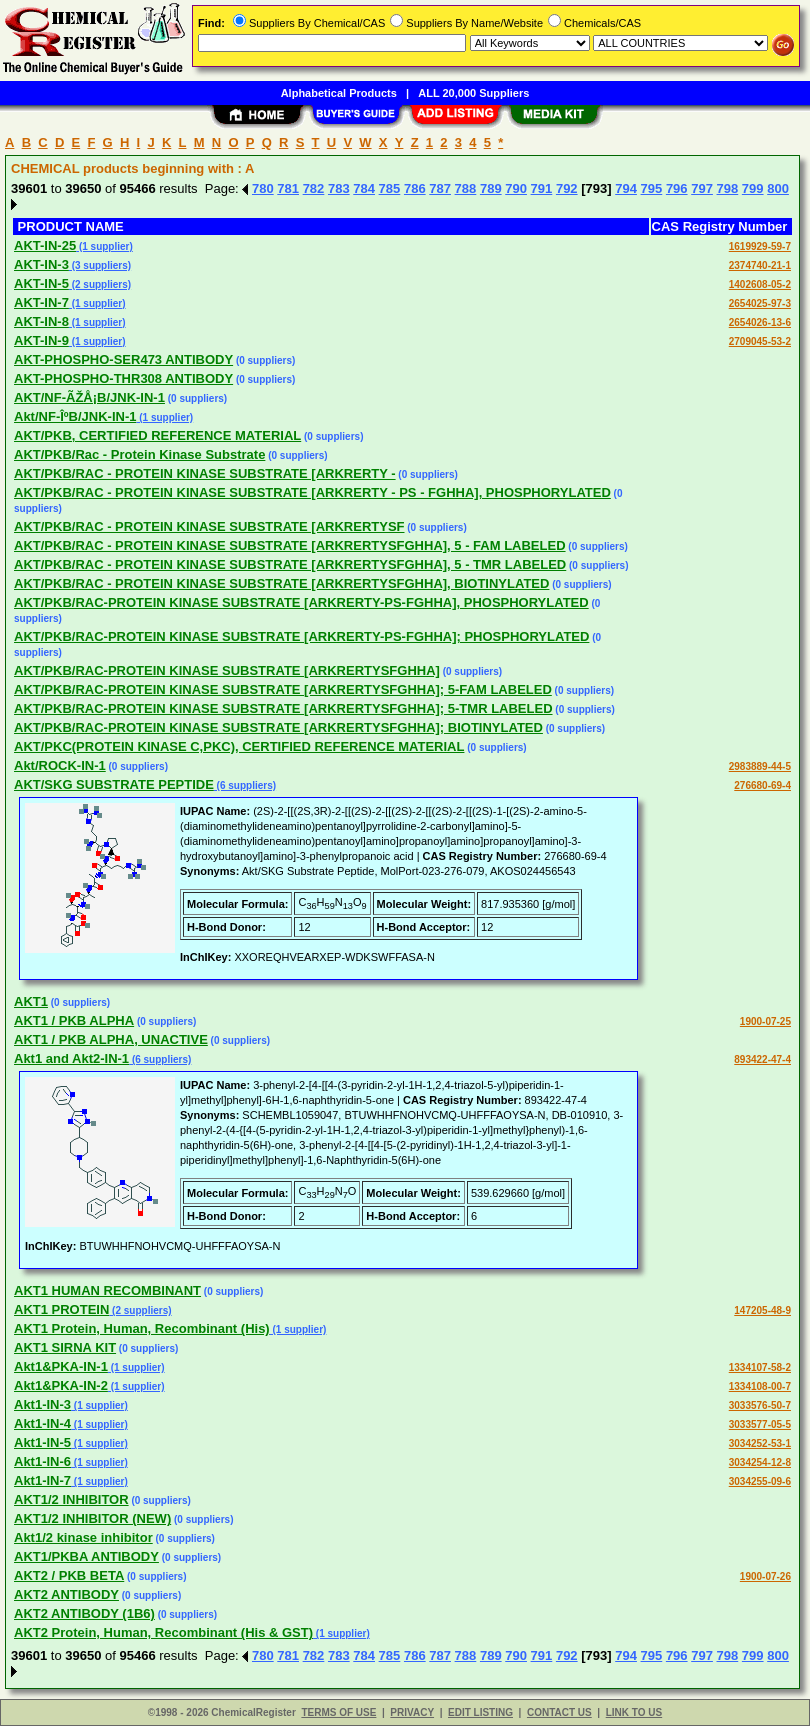 The width and height of the screenshot is (810, 1726). I want to click on 789, so click(491, 188).